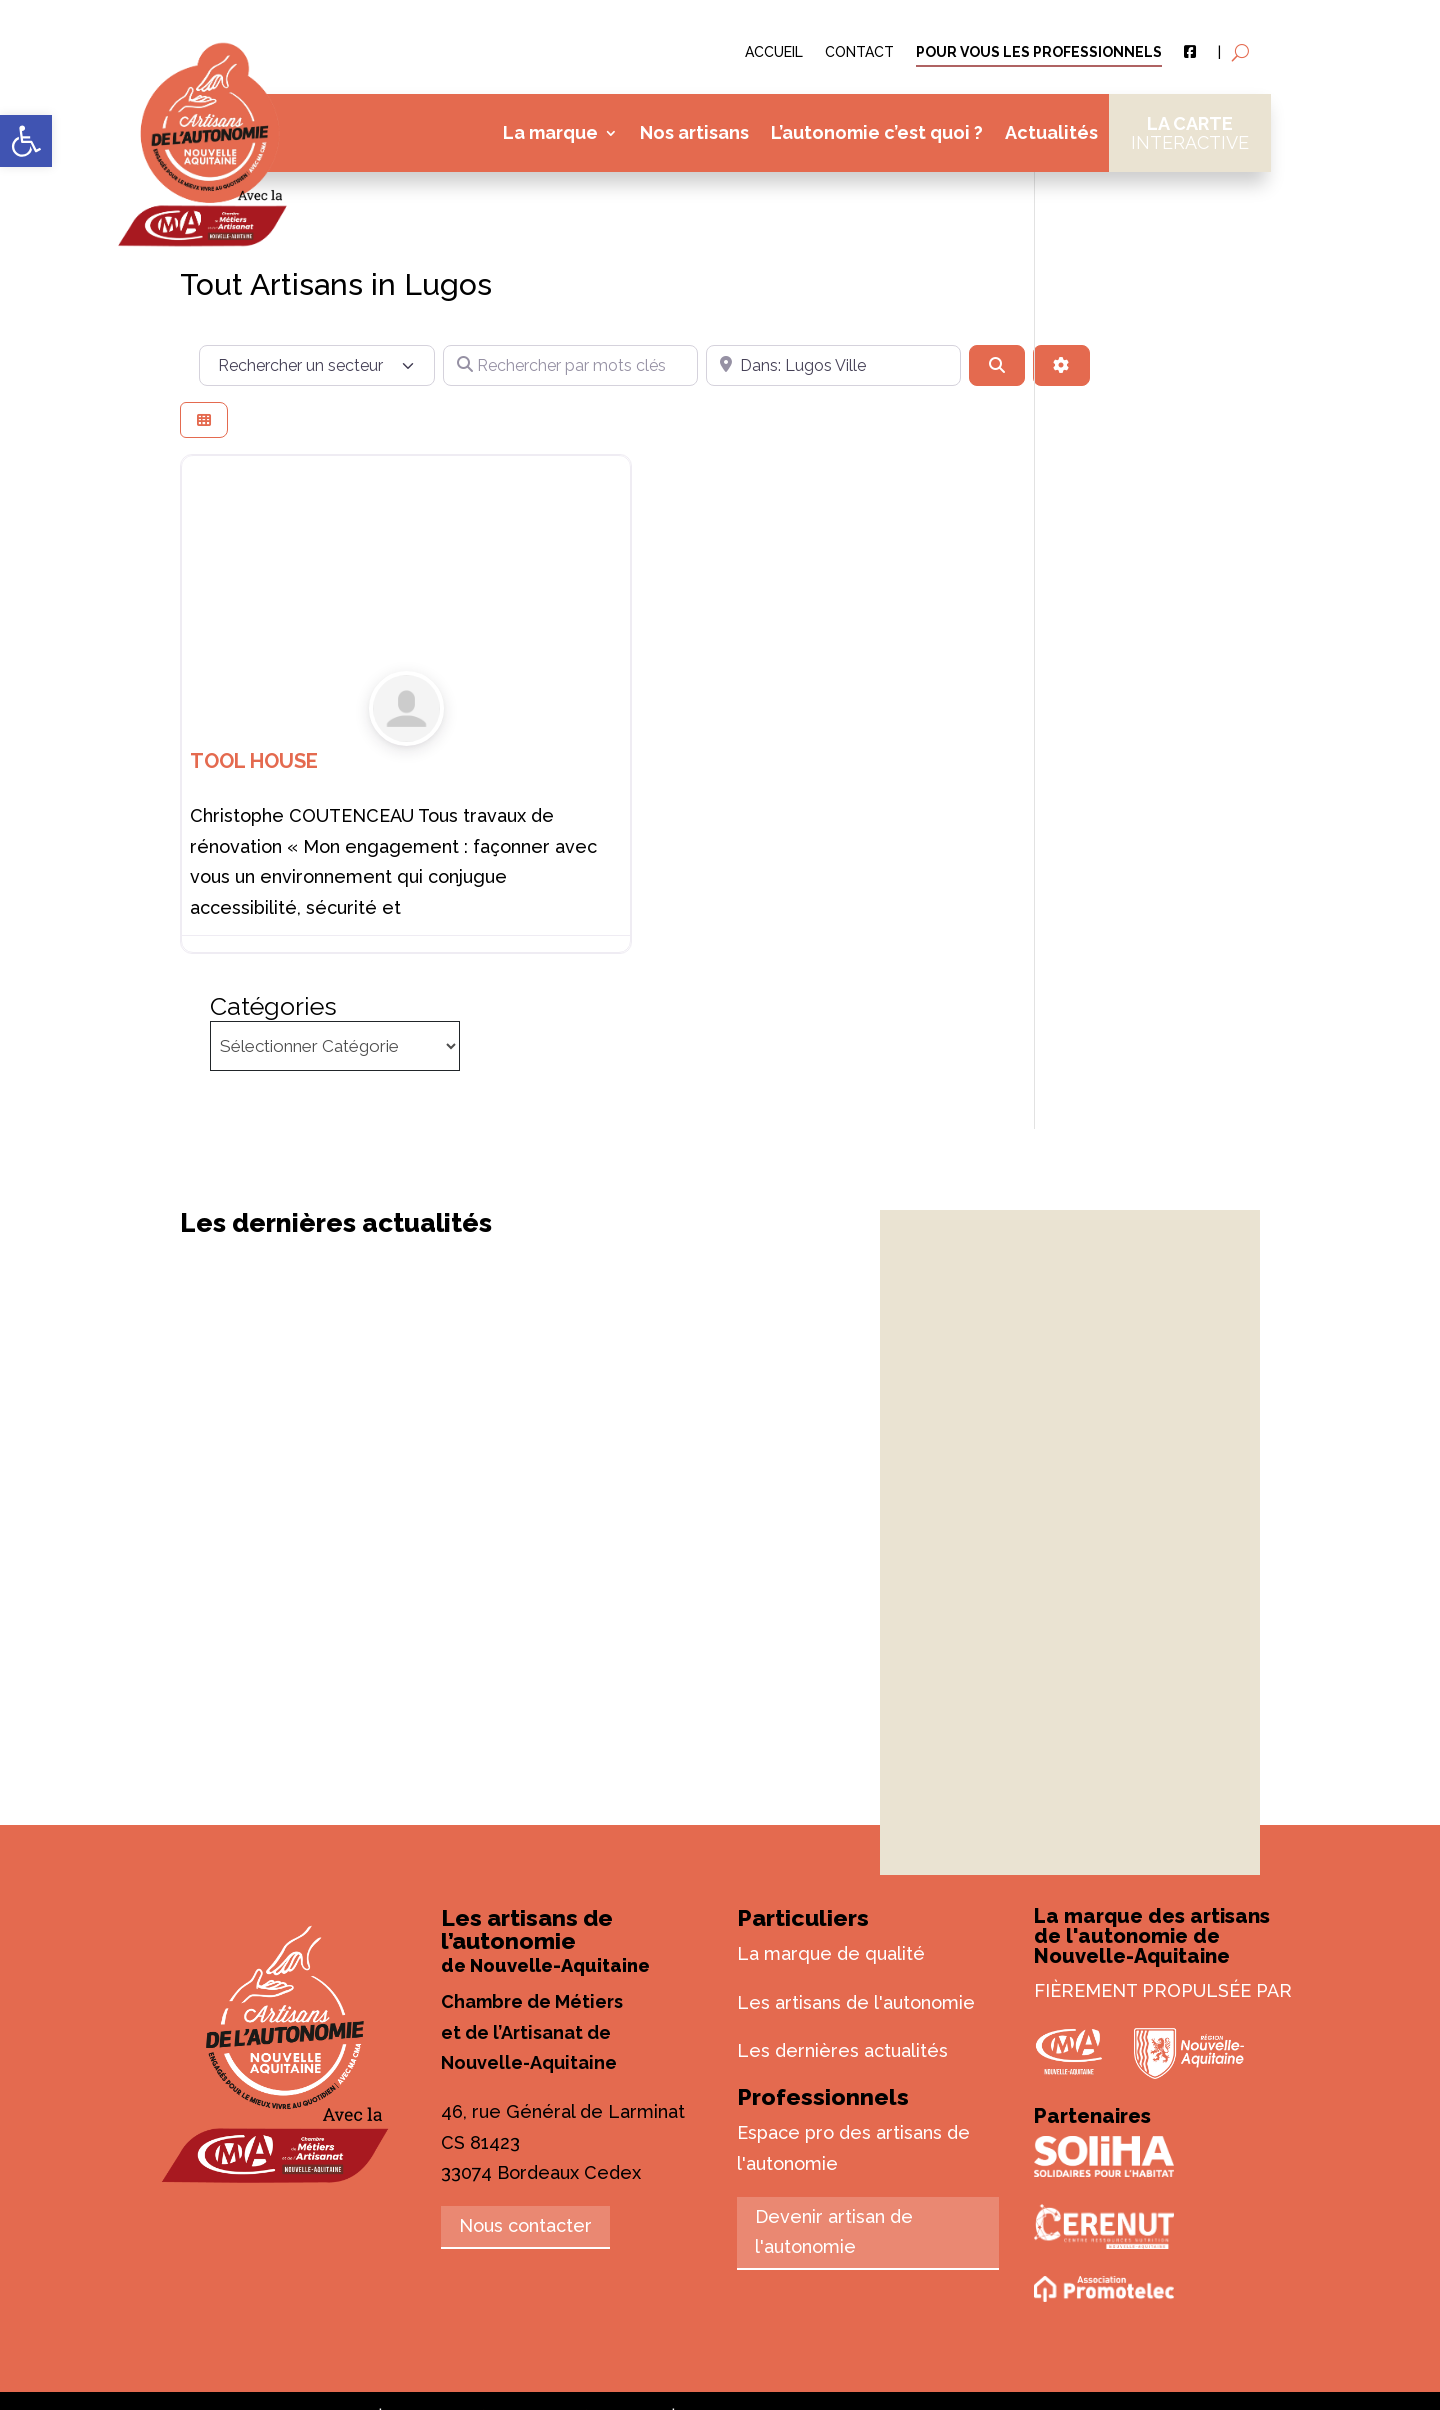 This screenshot has height=2410, width=1440. What do you see at coordinates (525, 2109) in the screenshot?
I see `Nous contacter` at bounding box center [525, 2109].